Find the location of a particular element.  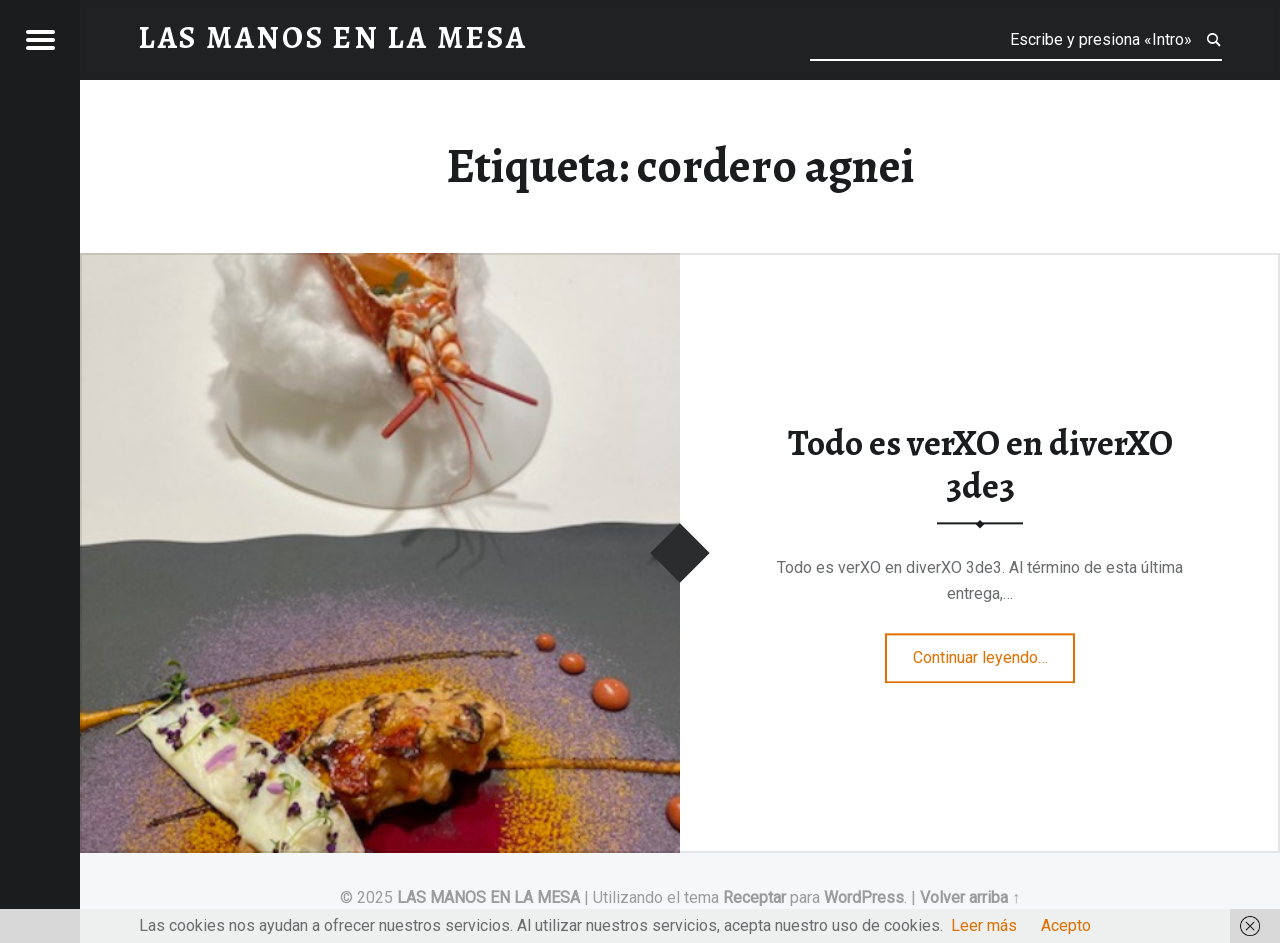

Acepto is located at coordinates (1066, 925).